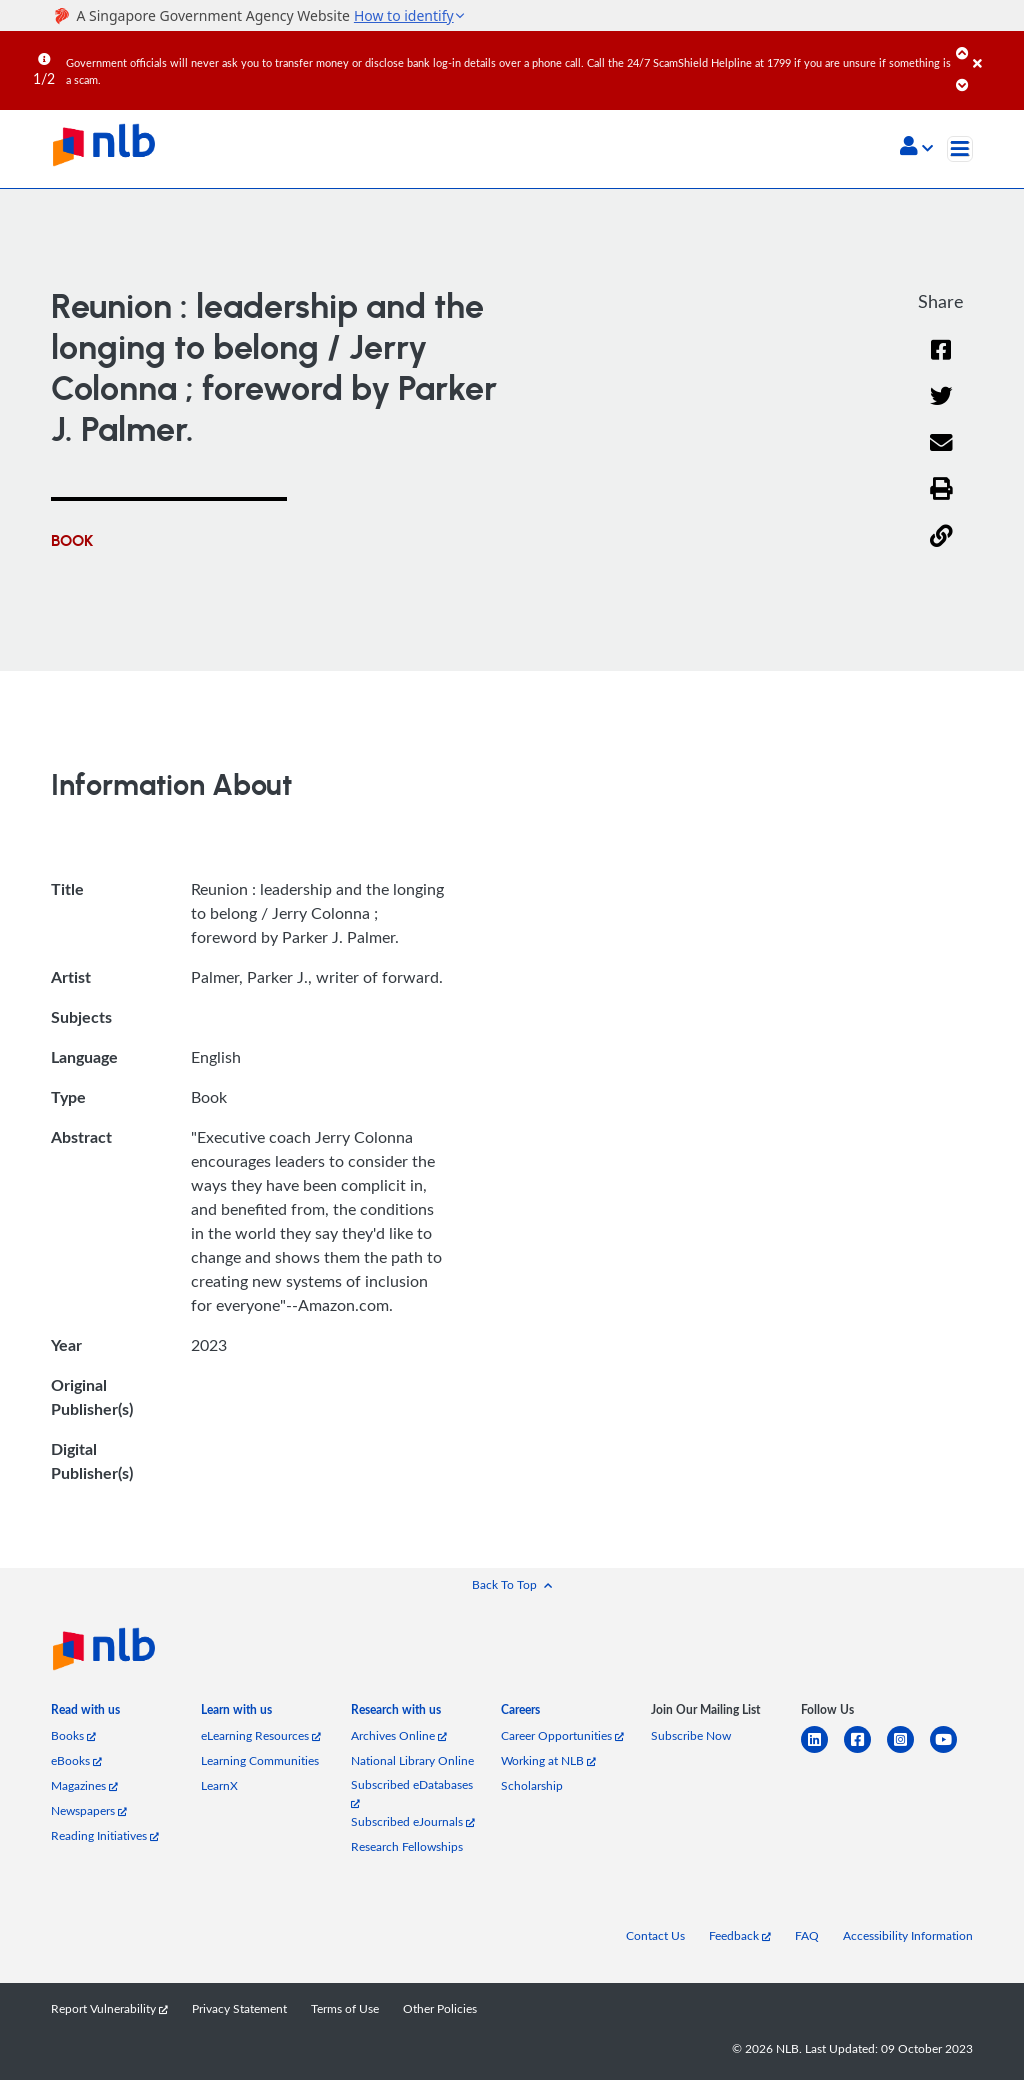 This screenshot has height=2080, width=1024. Describe the element at coordinates (548, 1760) in the screenshot. I see `Working at NLB` at that location.